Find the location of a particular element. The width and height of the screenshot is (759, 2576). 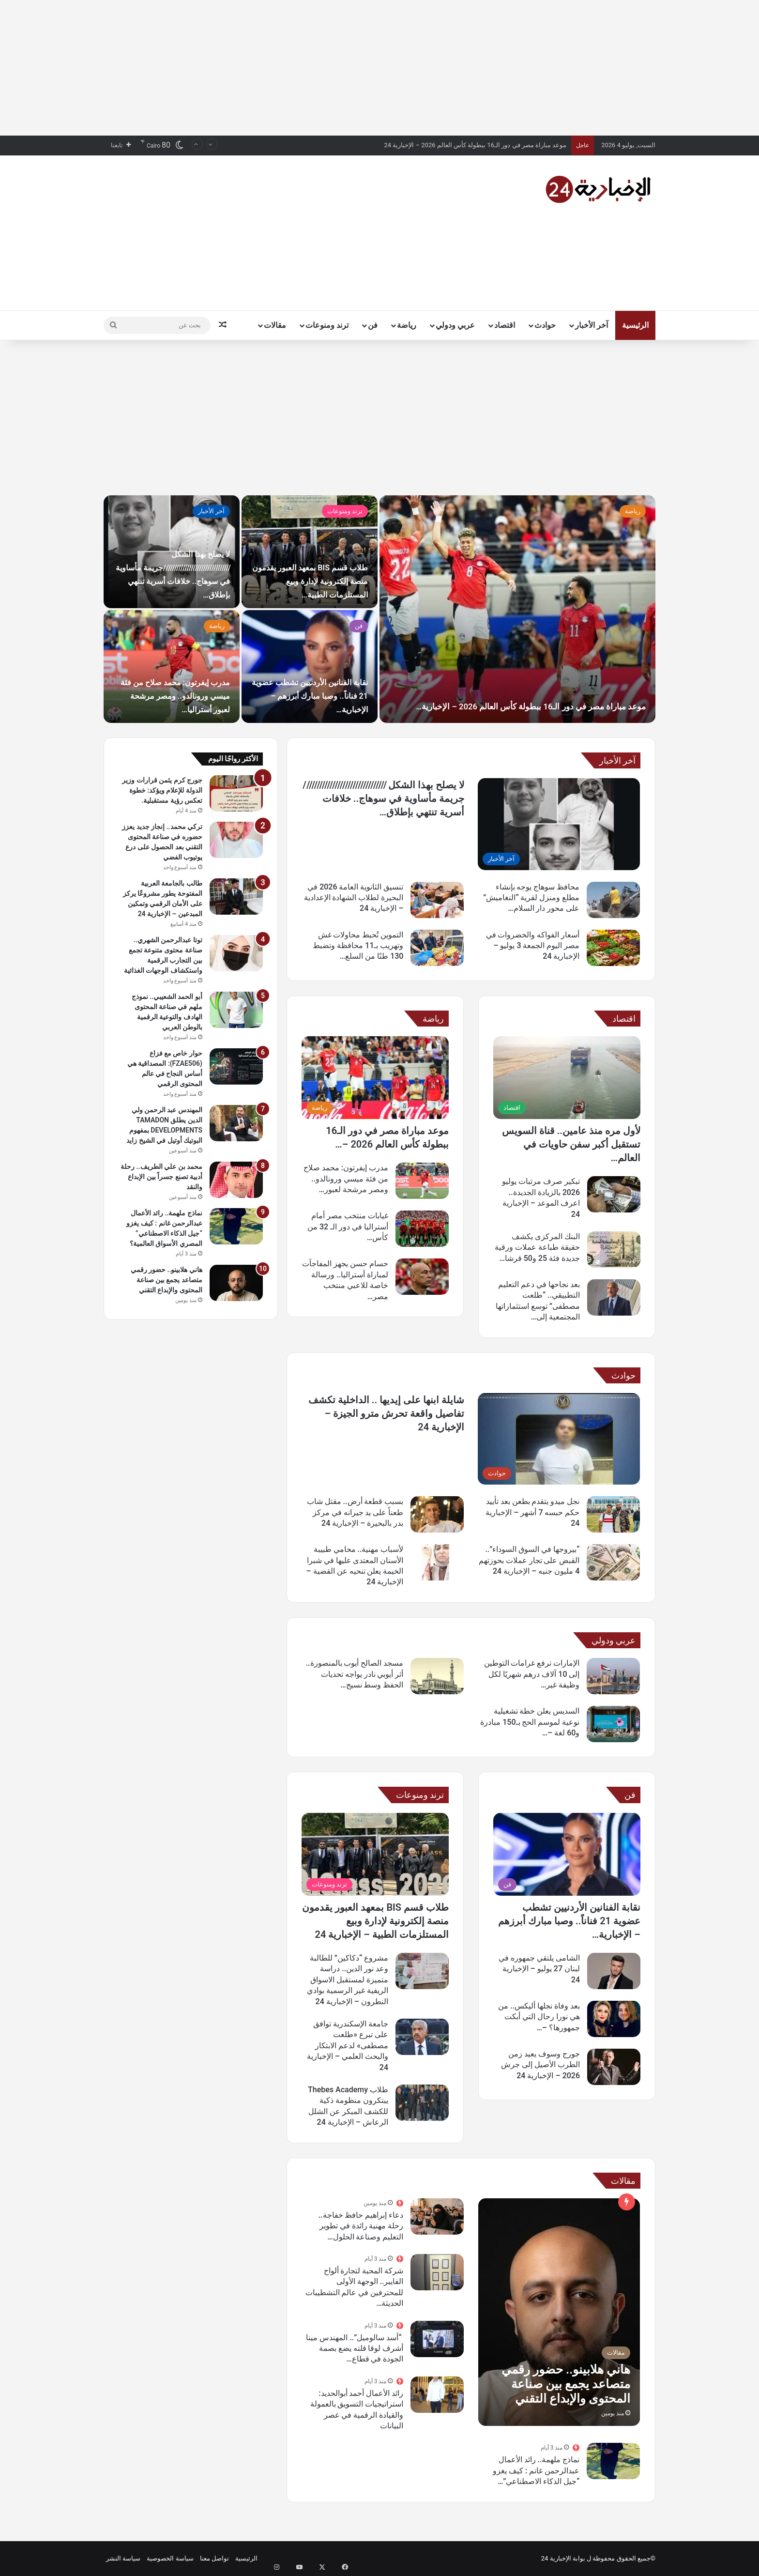

[هاني هلابينو.. حضور رقمي متصاعد يجمع بين صناعة المحتوى والإبداع التقني] is located at coordinates (559, 2312).